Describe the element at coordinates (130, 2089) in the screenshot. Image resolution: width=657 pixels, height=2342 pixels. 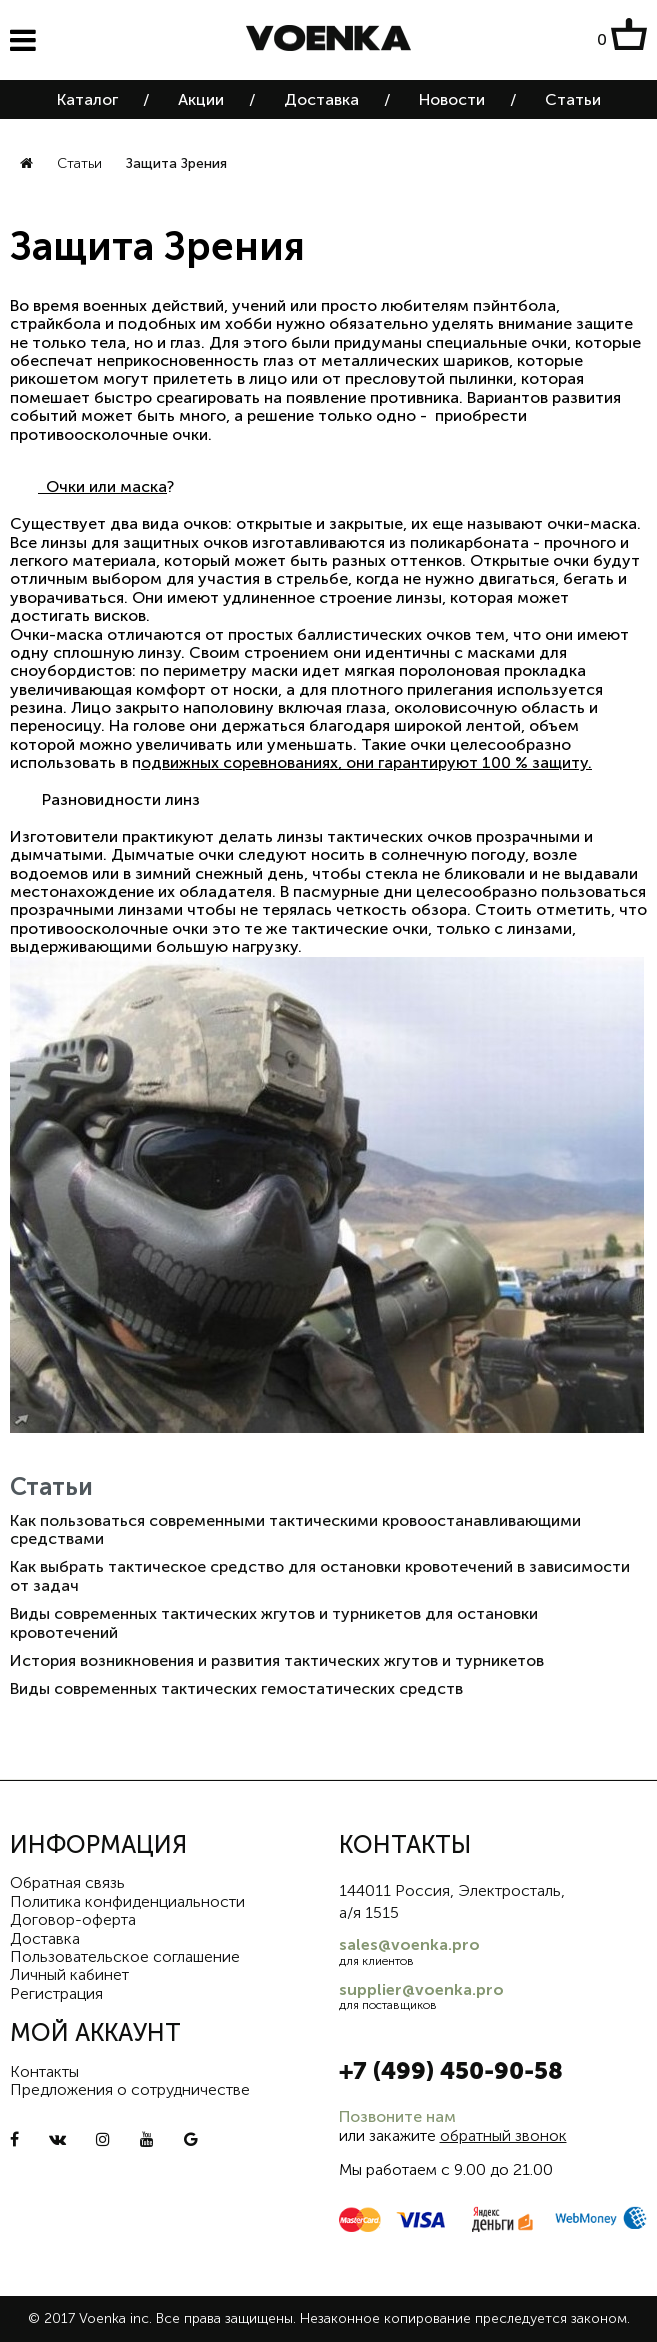
I see `Предложения о сотрудничестве` at that location.